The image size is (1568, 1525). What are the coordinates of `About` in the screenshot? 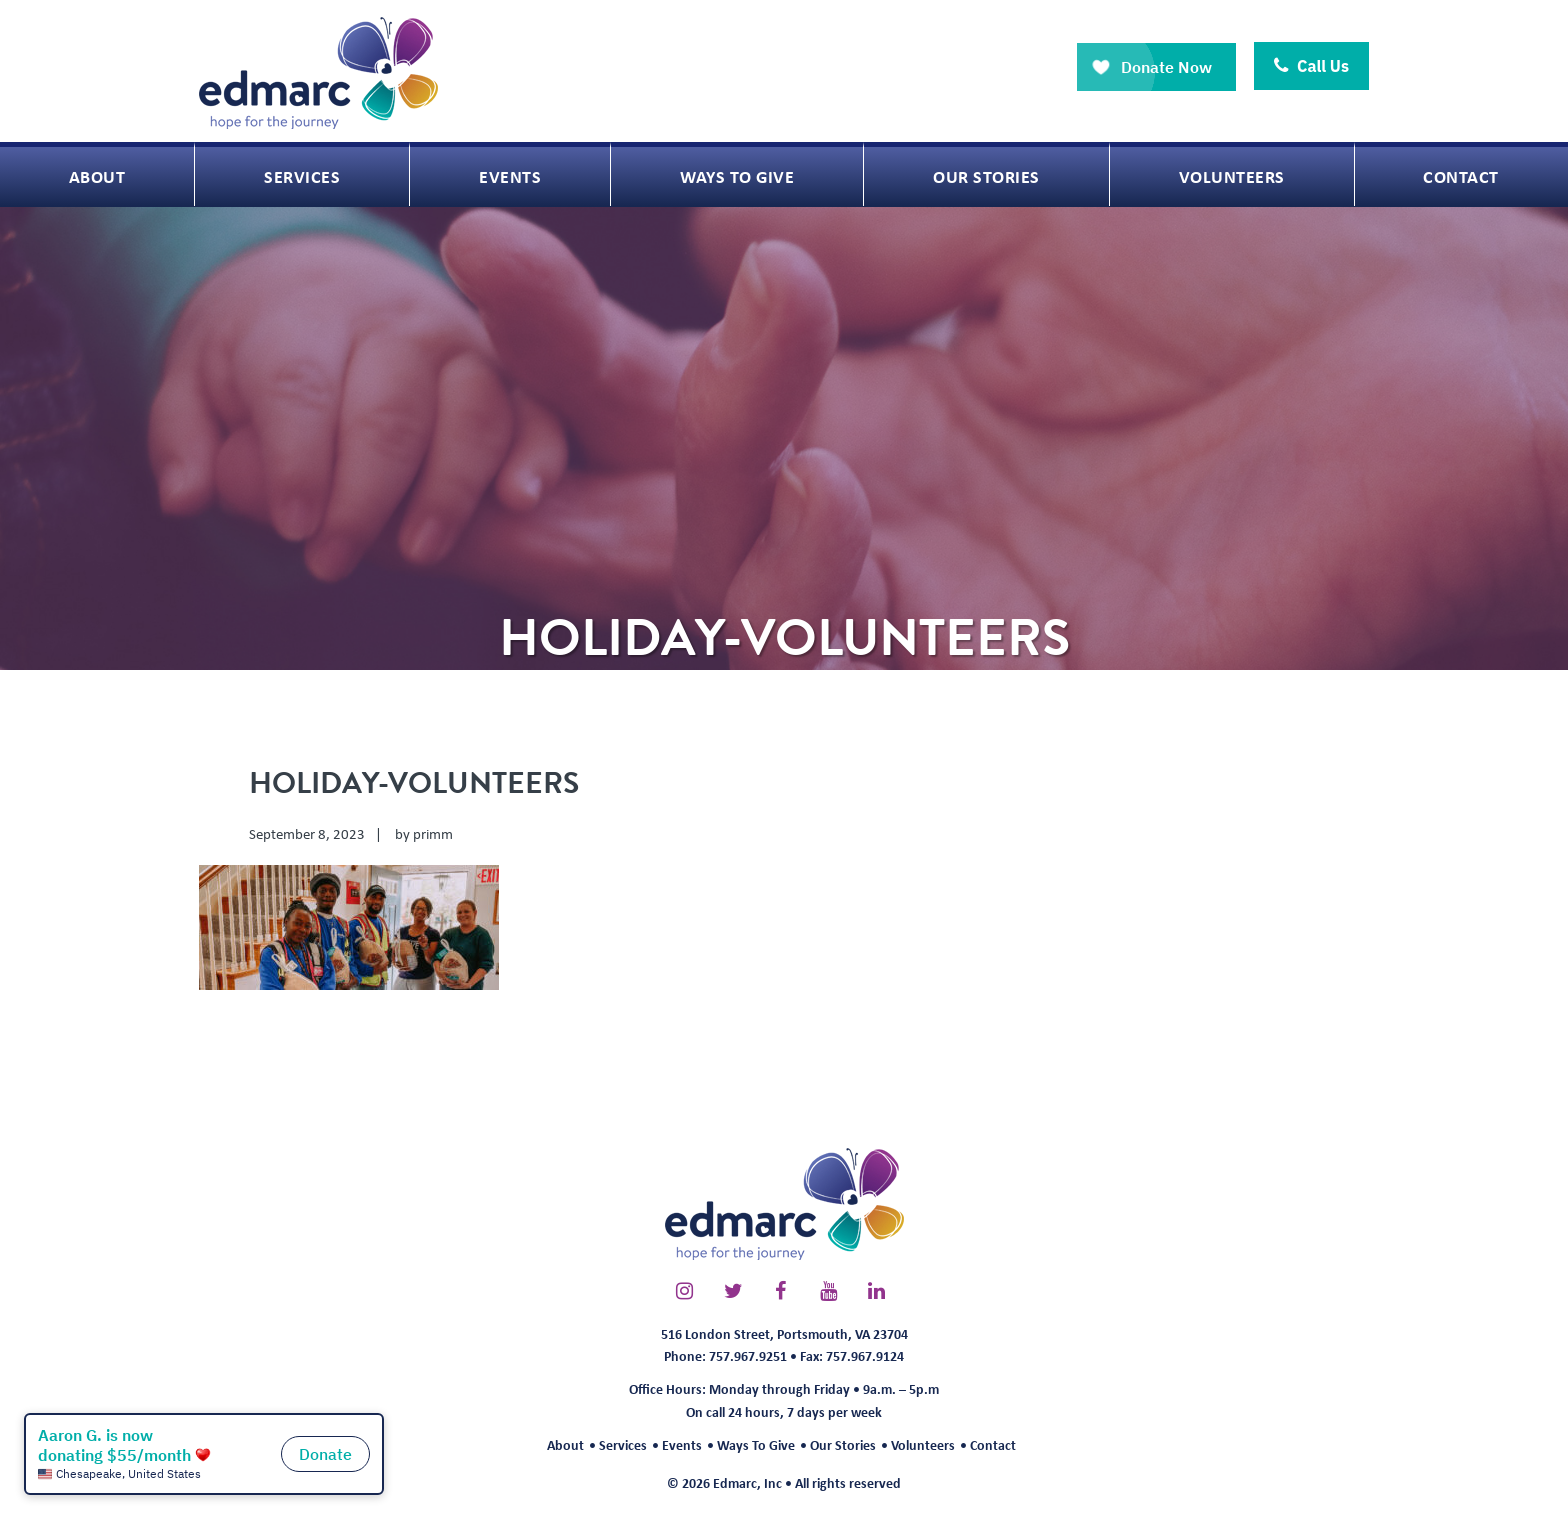 It's located at (565, 1444).